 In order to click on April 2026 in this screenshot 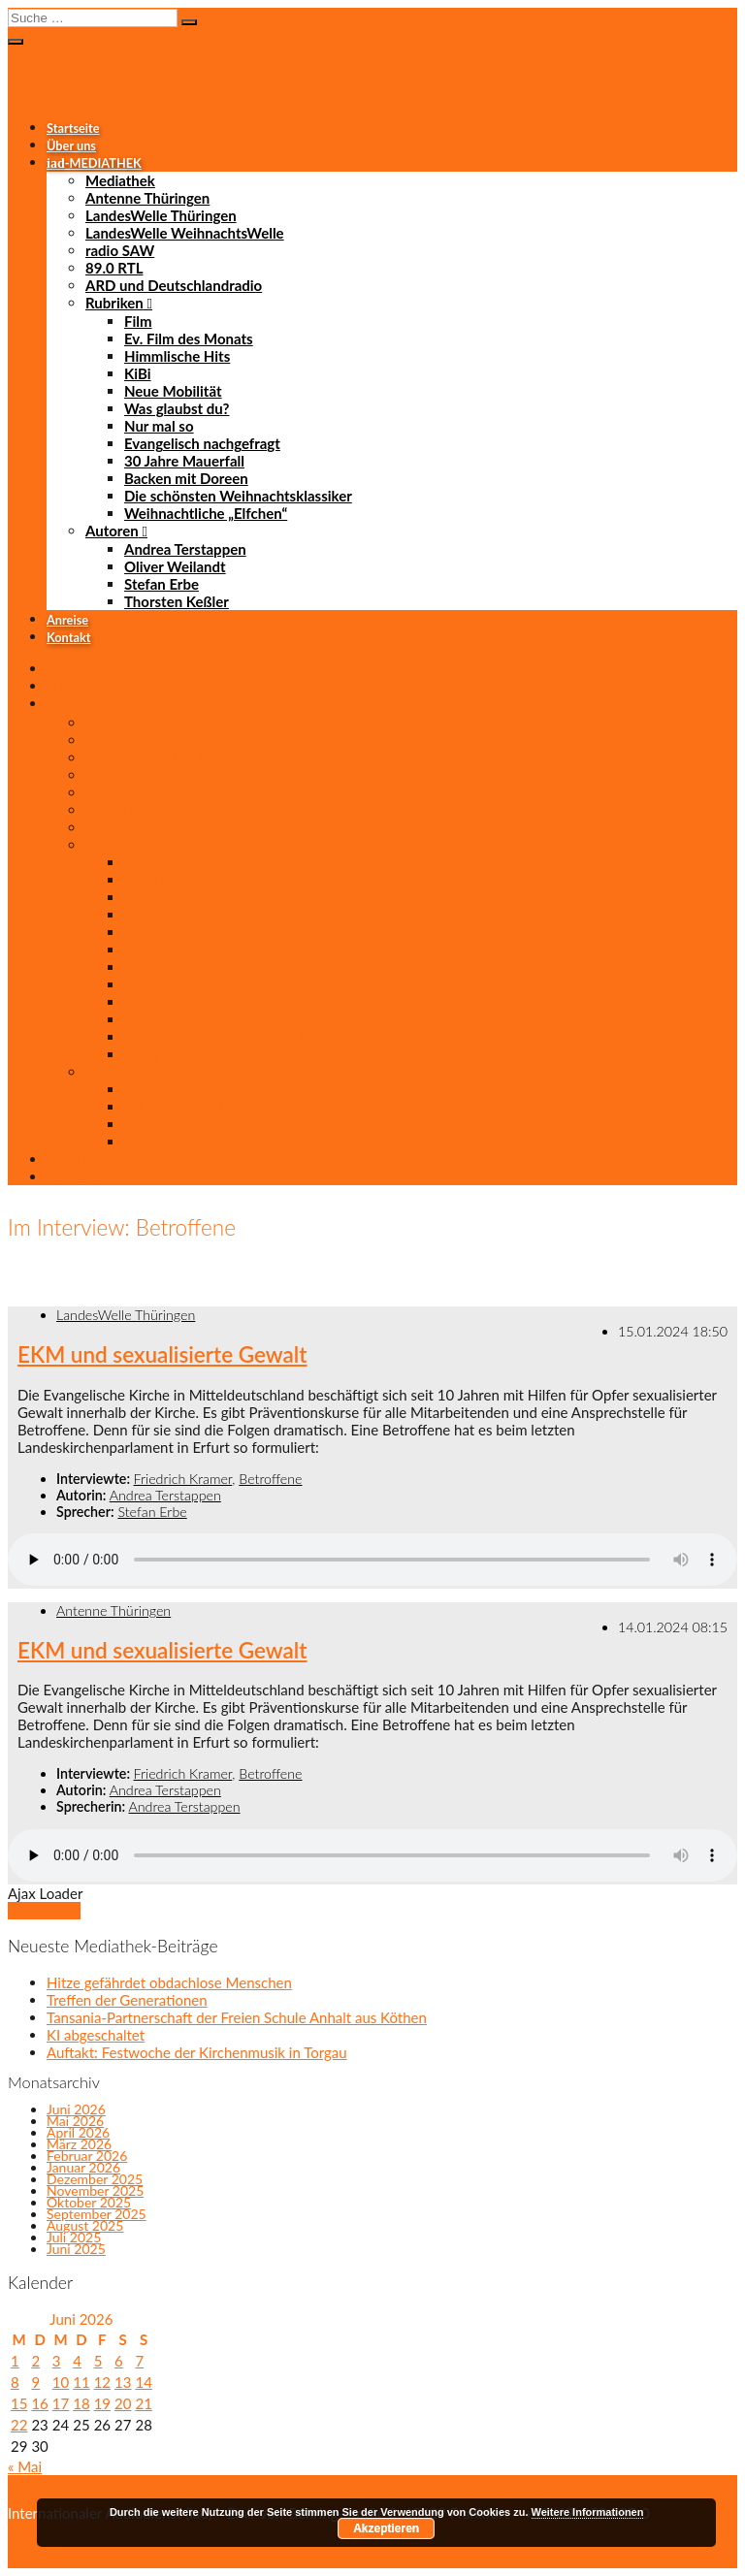, I will do `click(78, 2132)`.